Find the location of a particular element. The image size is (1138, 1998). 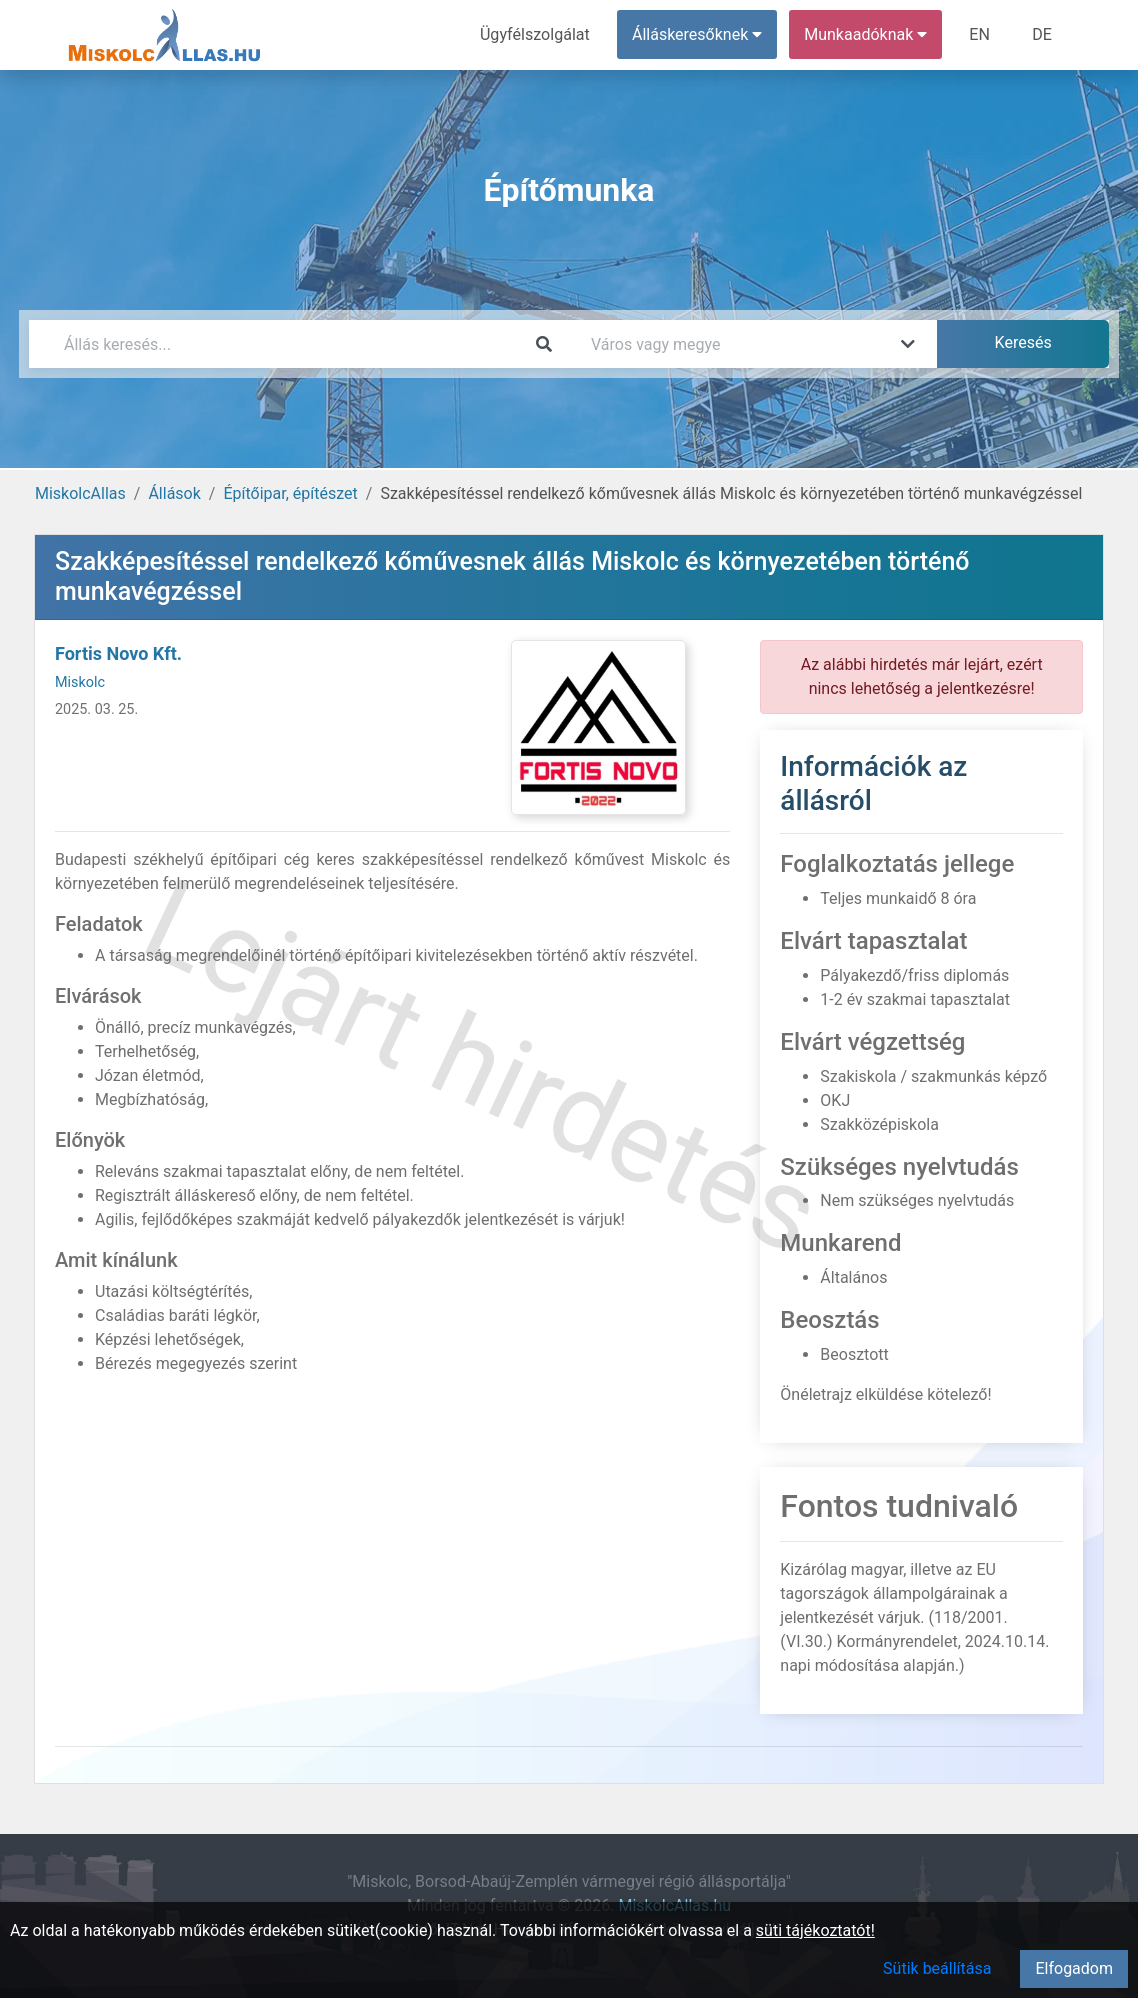

Fortis Novo Kft. is located at coordinates (118, 653).